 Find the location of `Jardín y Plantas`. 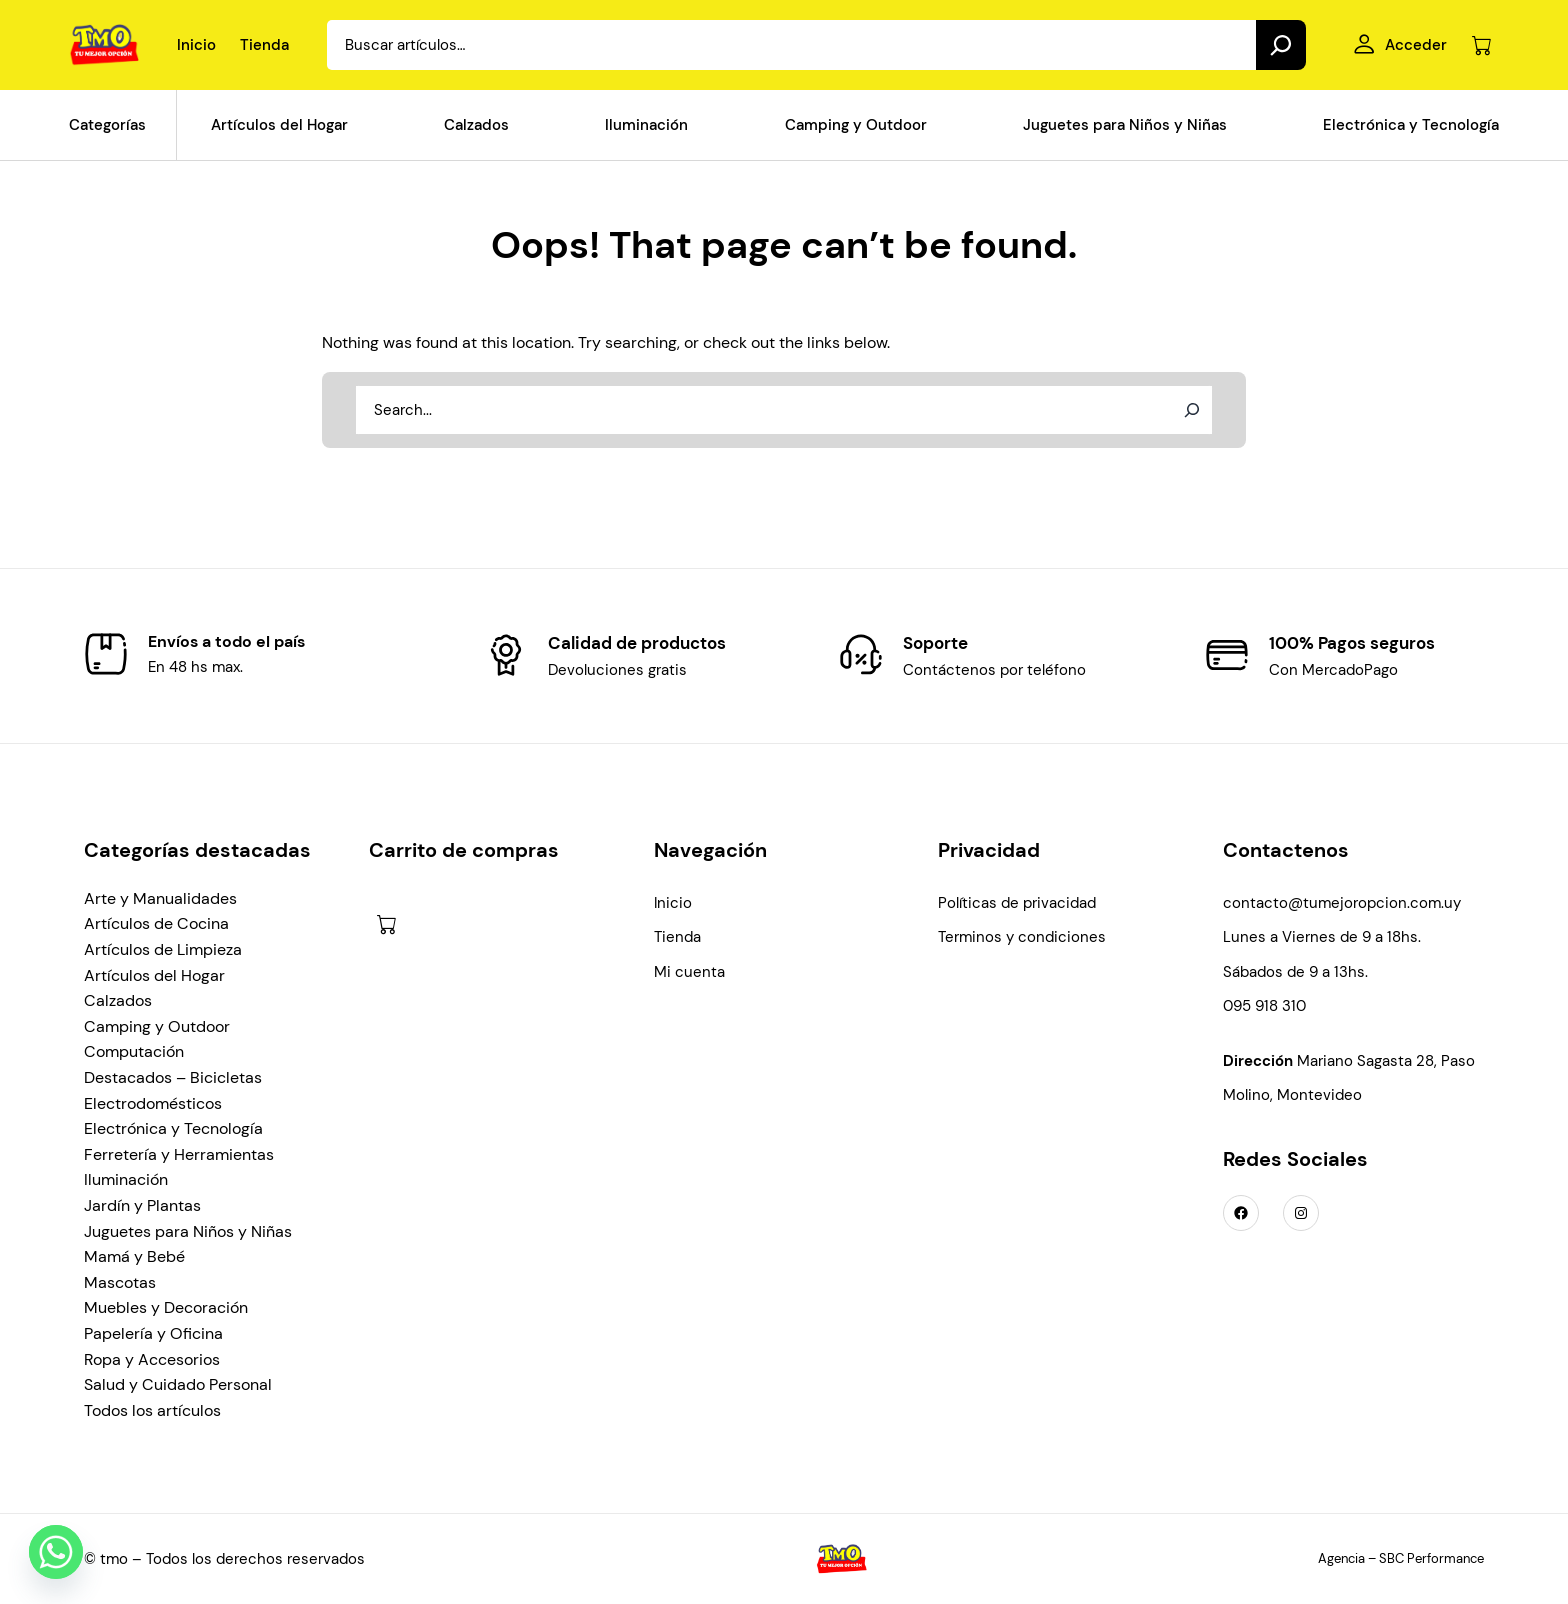

Jardín y Plantas is located at coordinates (142, 1205).